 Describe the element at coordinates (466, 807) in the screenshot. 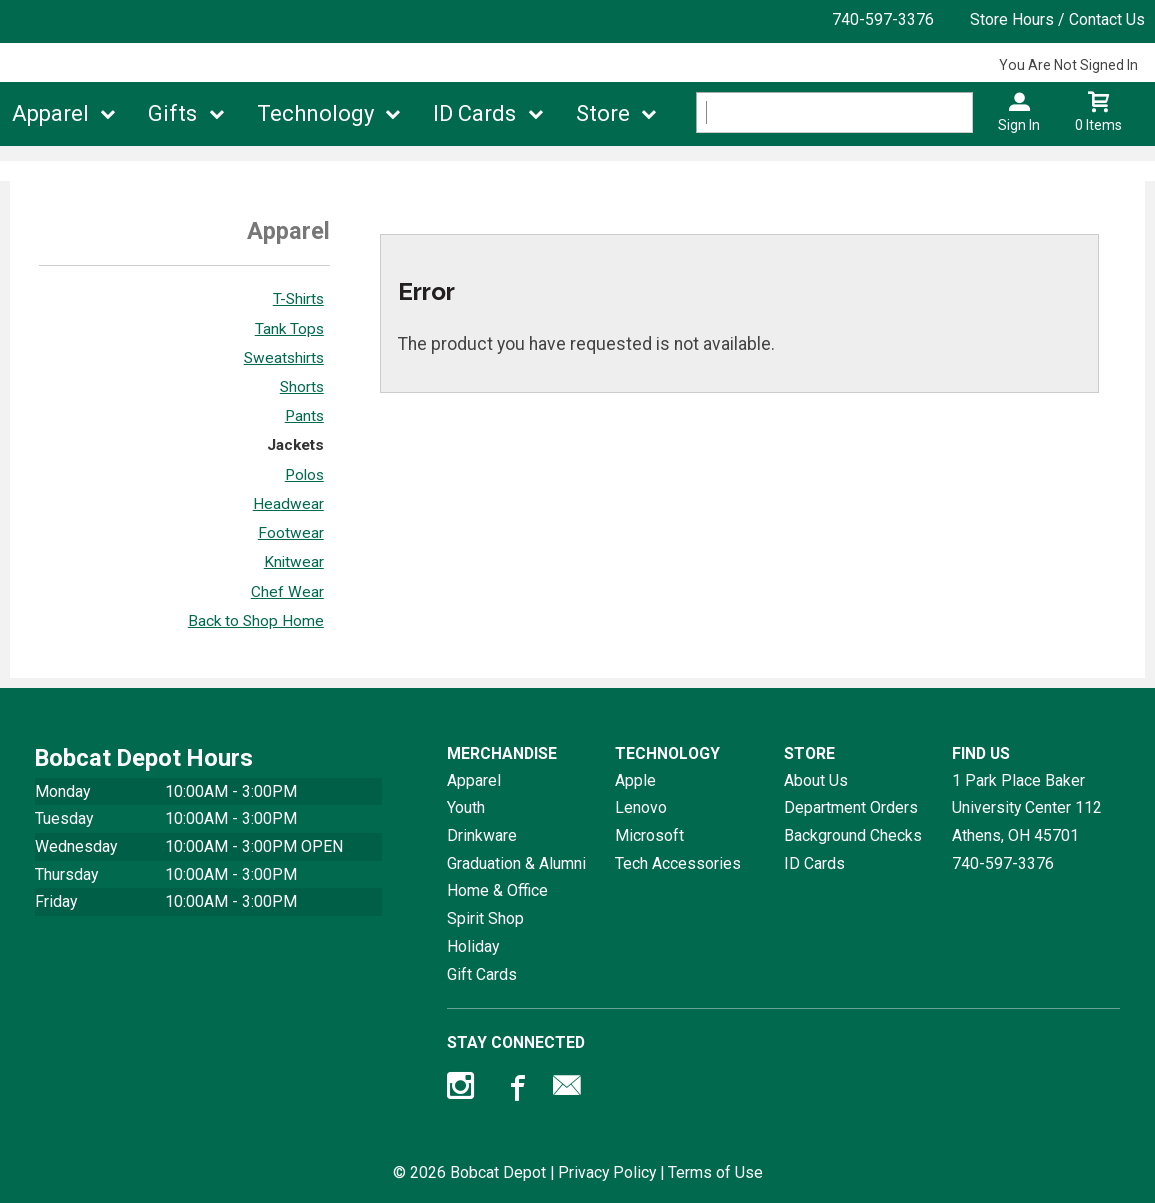

I see `Youth` at that location.